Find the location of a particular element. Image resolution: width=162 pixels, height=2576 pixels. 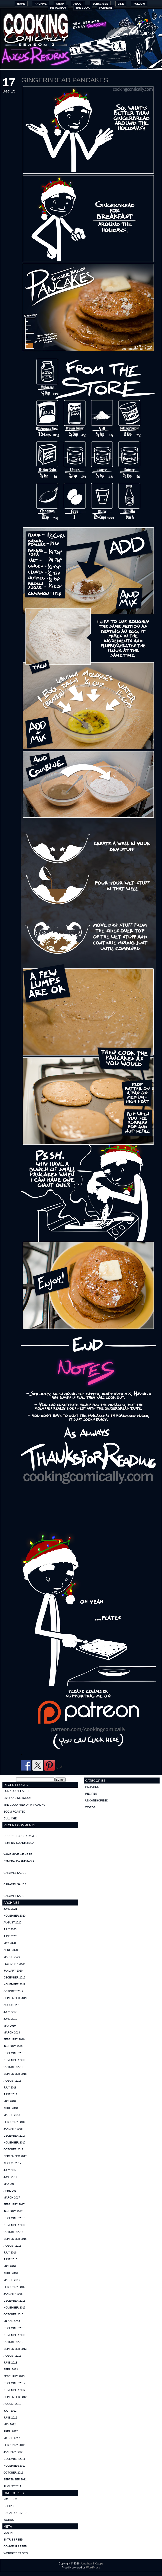

November 2012 is located at coordinates (15, 2390).